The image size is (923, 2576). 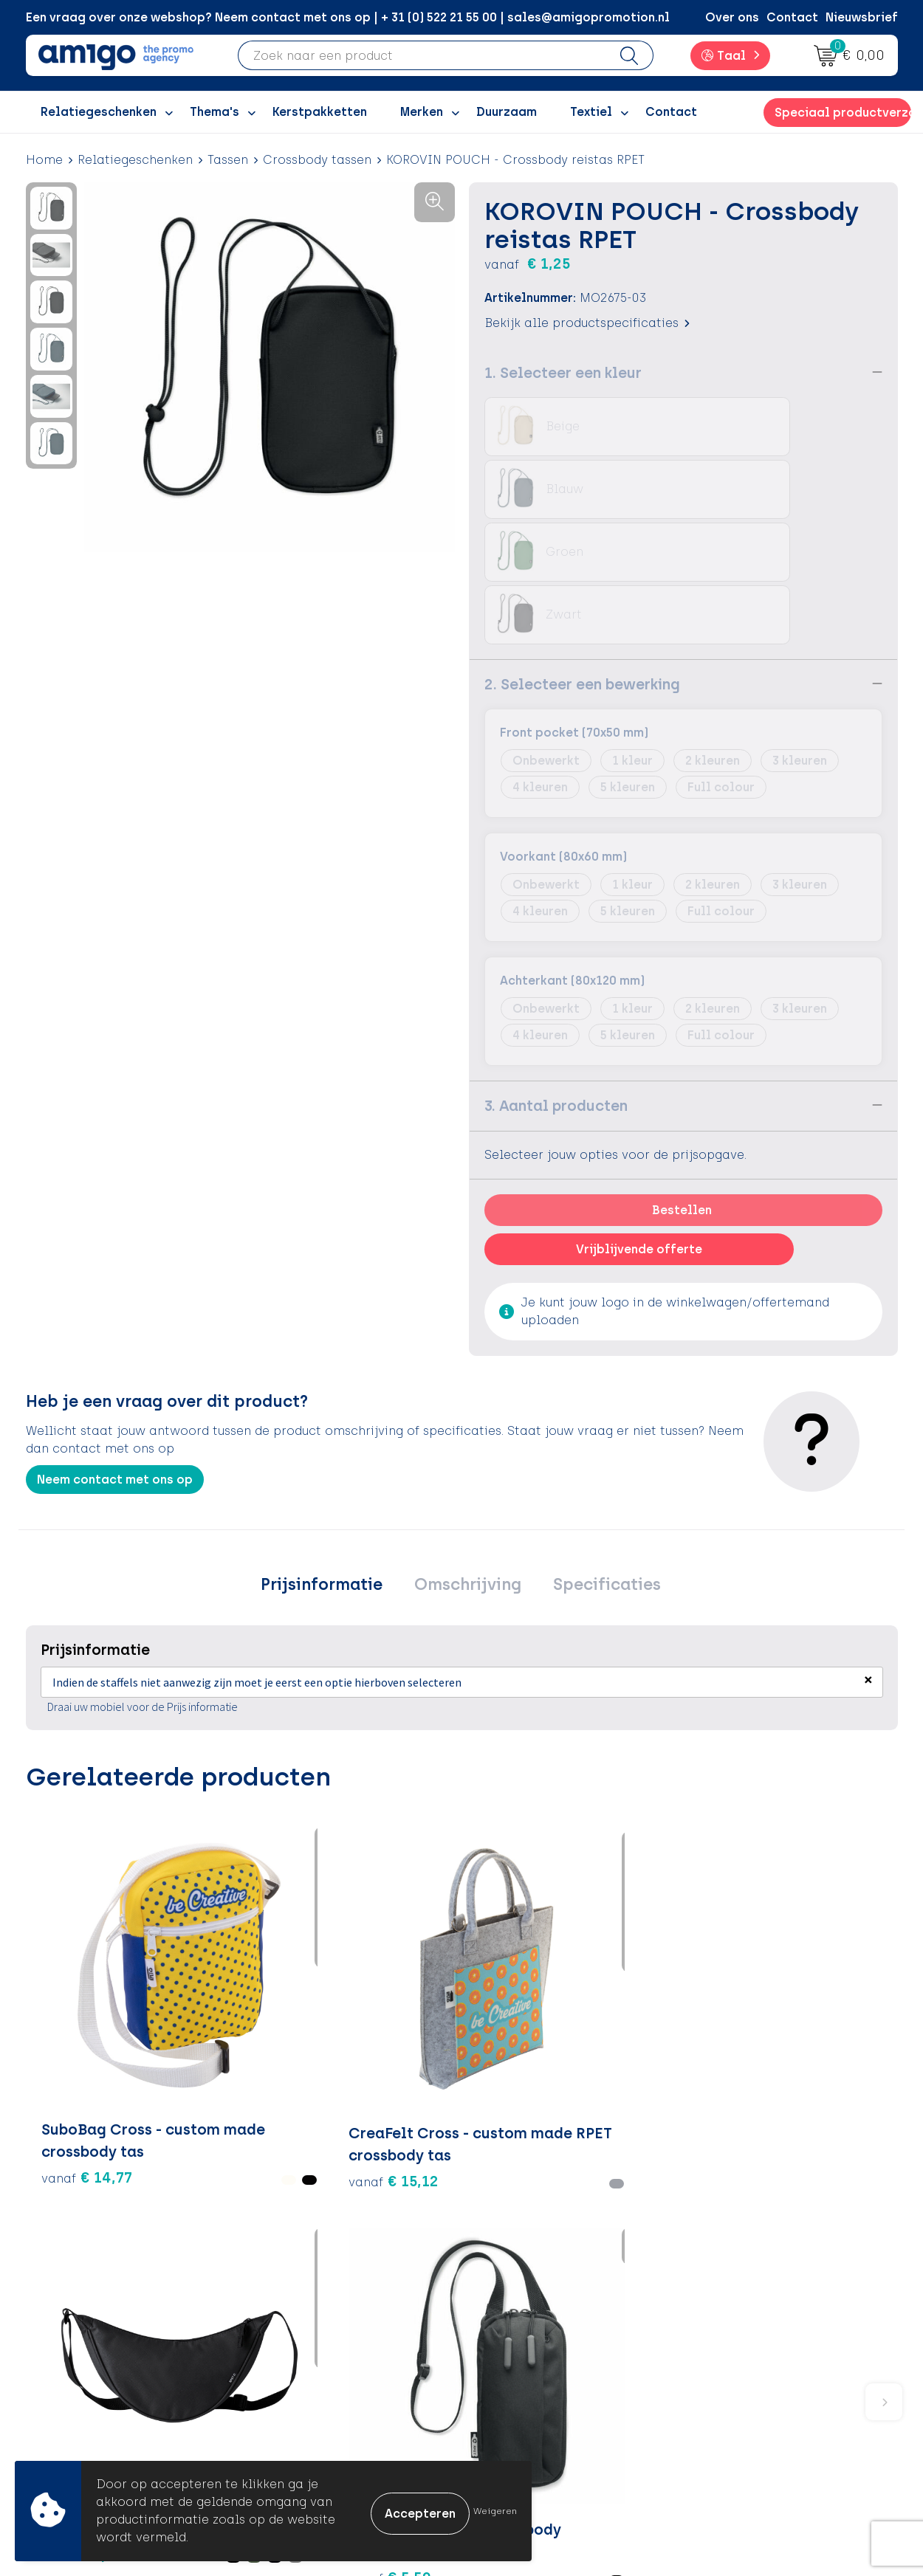 I want to click on Algemene voorwaarden, so click(x=771, y=2305).